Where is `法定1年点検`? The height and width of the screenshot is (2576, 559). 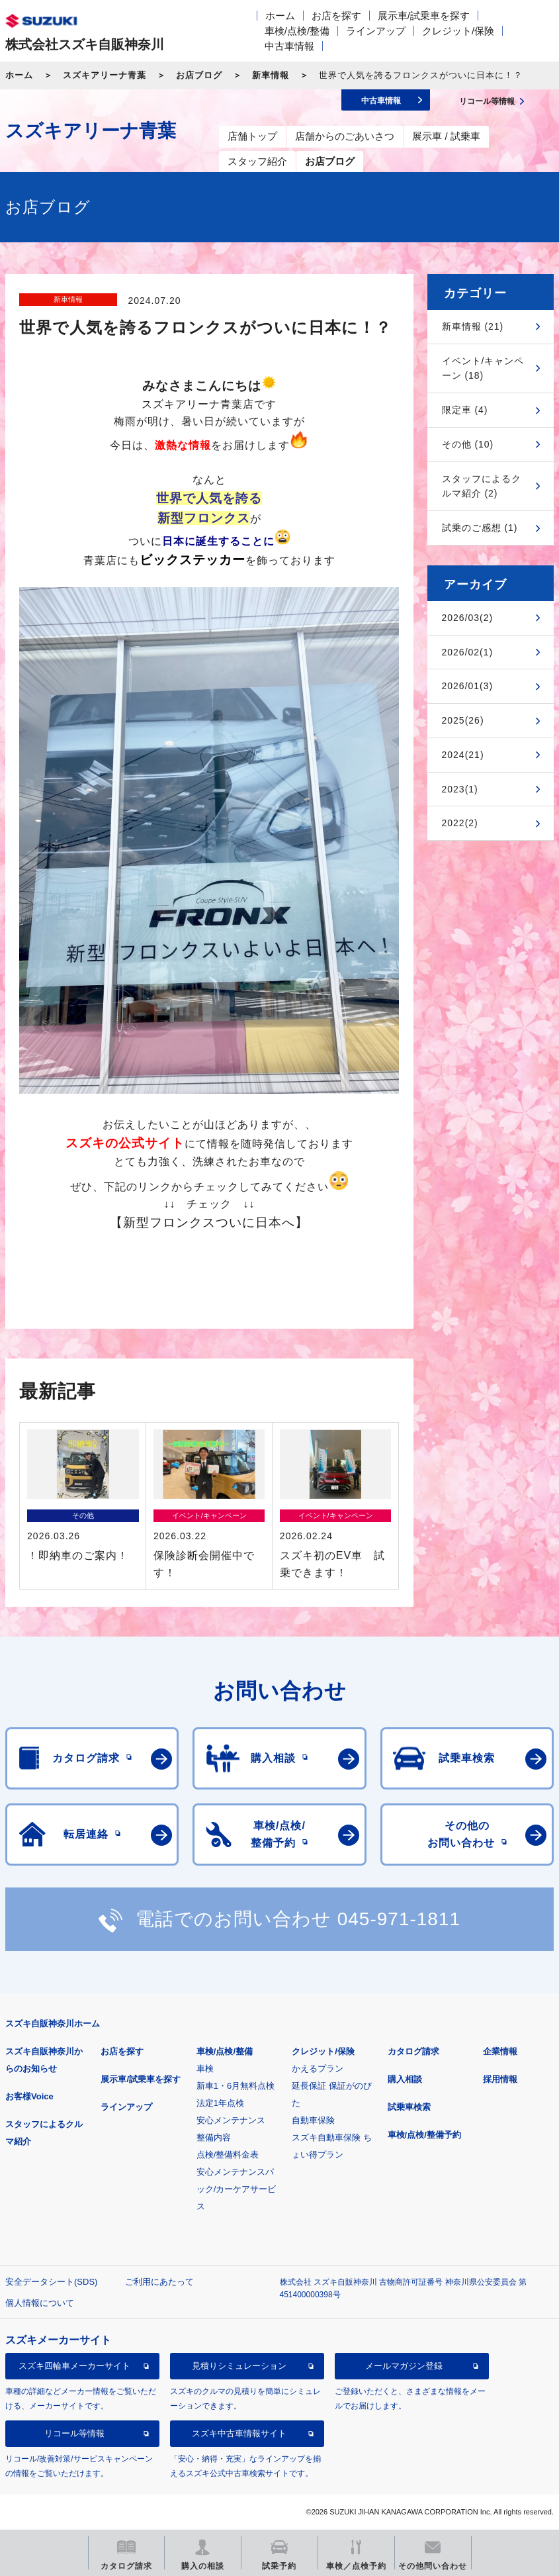
法定1年点検 is located at coordinates (220, 2103).